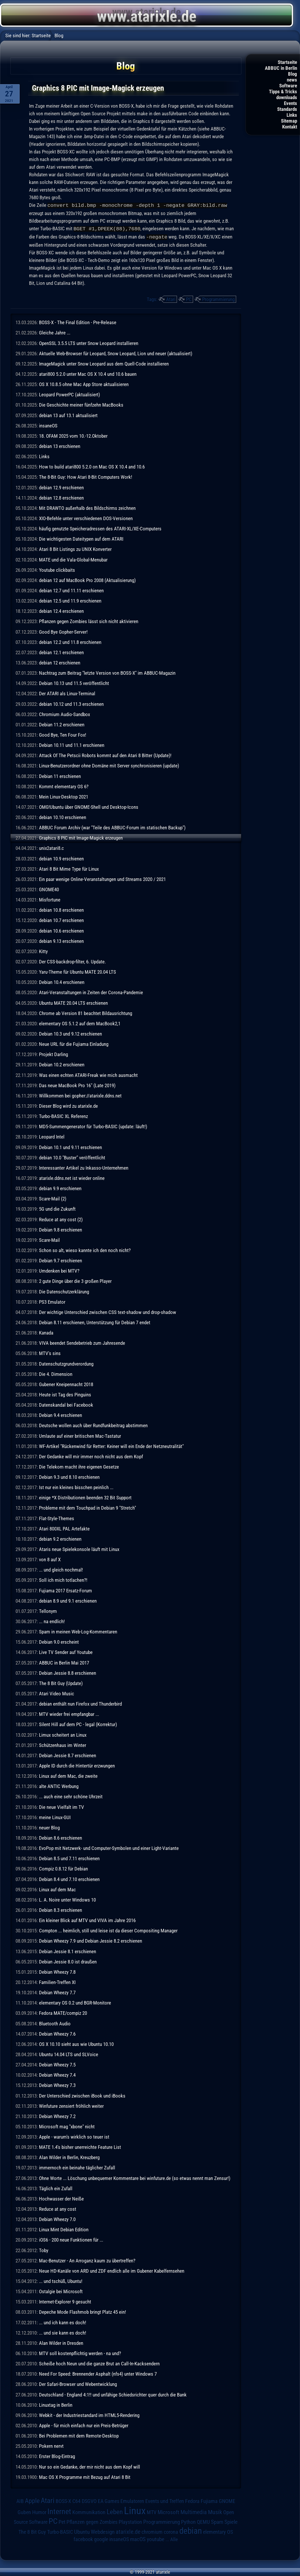  What do you see at coordinates (59, 1641) in the screenshot?
I see `Debian 9.0 erscheint` at bounding box center [59, 1641].